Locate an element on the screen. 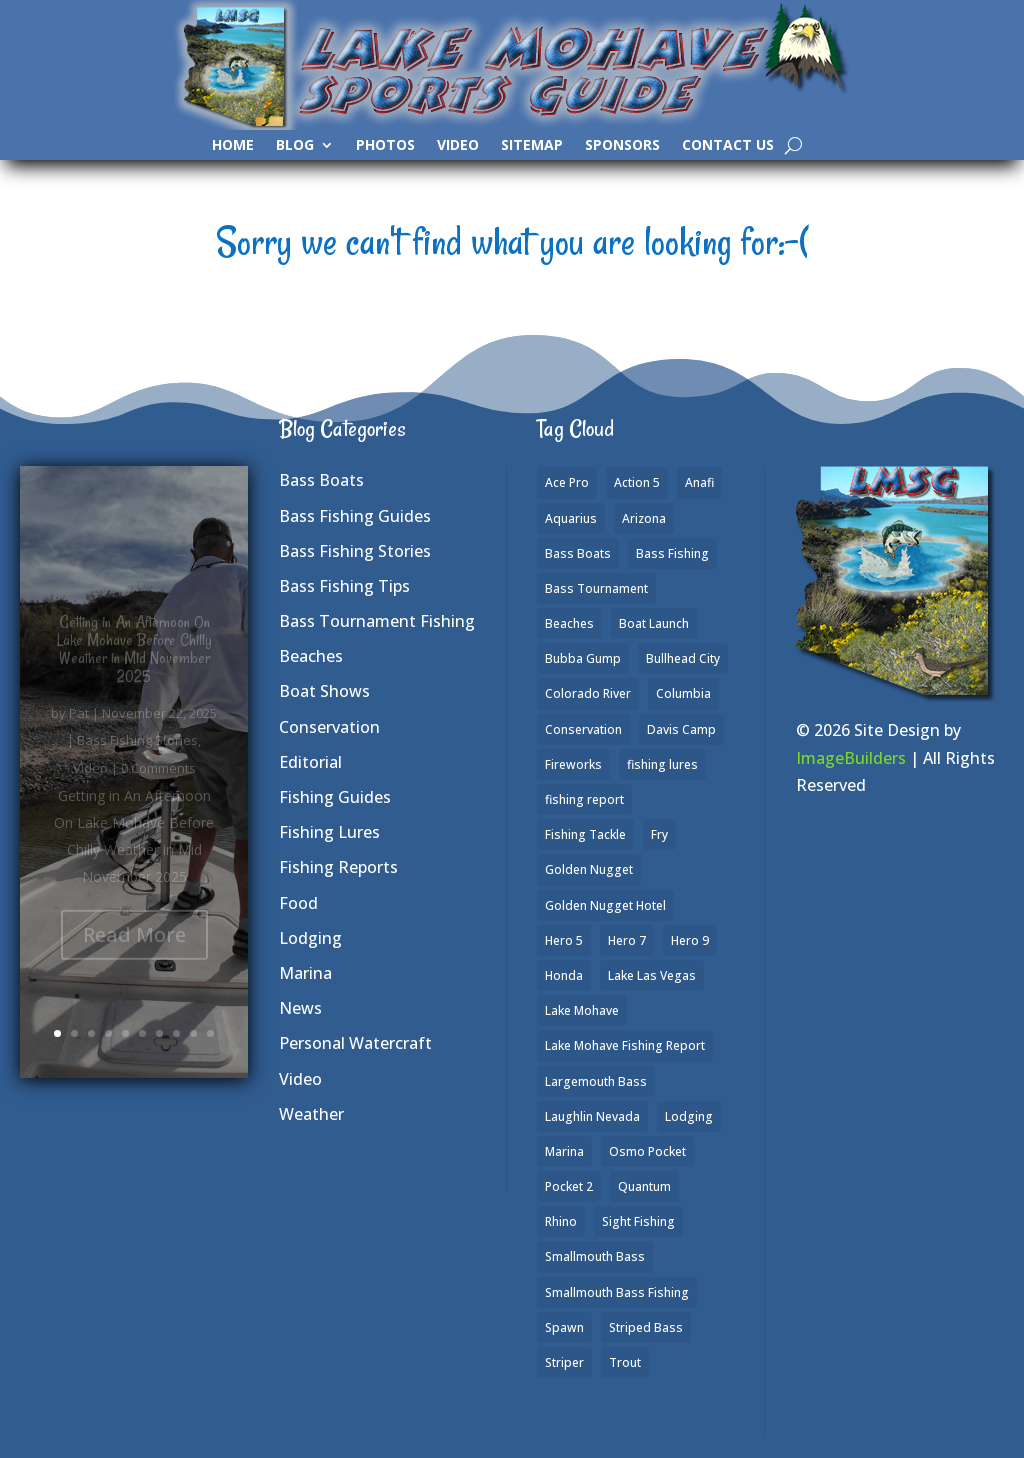 This screenshot has width=1024, height=1458. Anafi [Anafi (8 items)] is located at coordinates (699, 482).